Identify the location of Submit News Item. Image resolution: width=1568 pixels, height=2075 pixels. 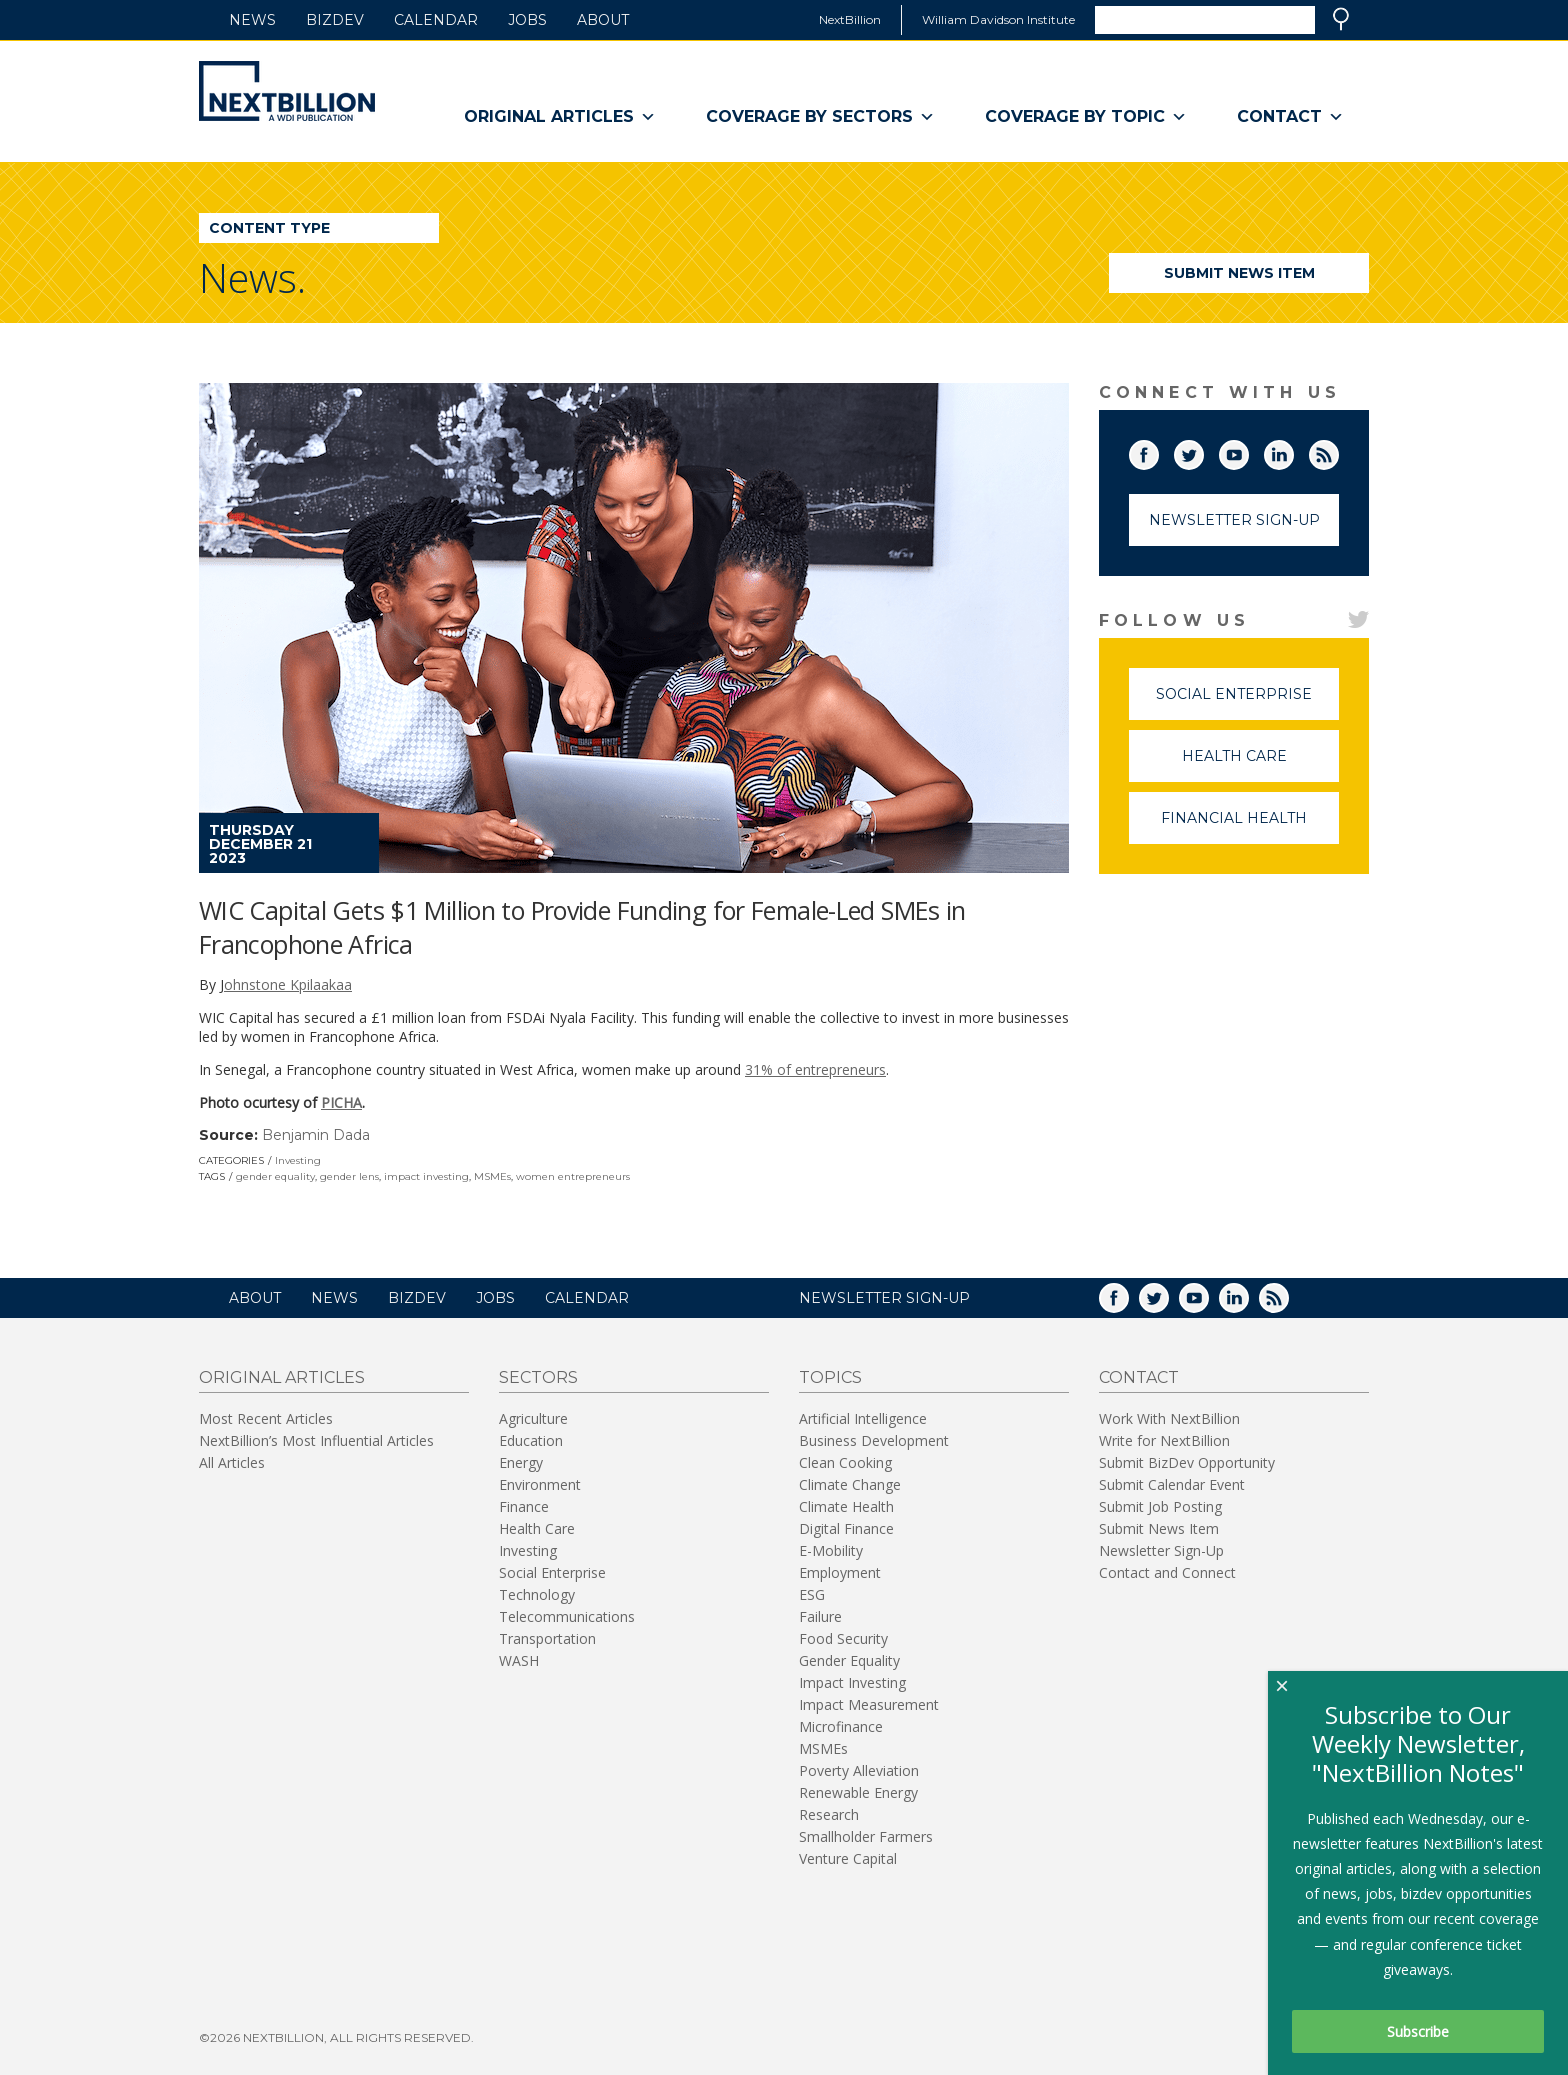
(1239, 273).